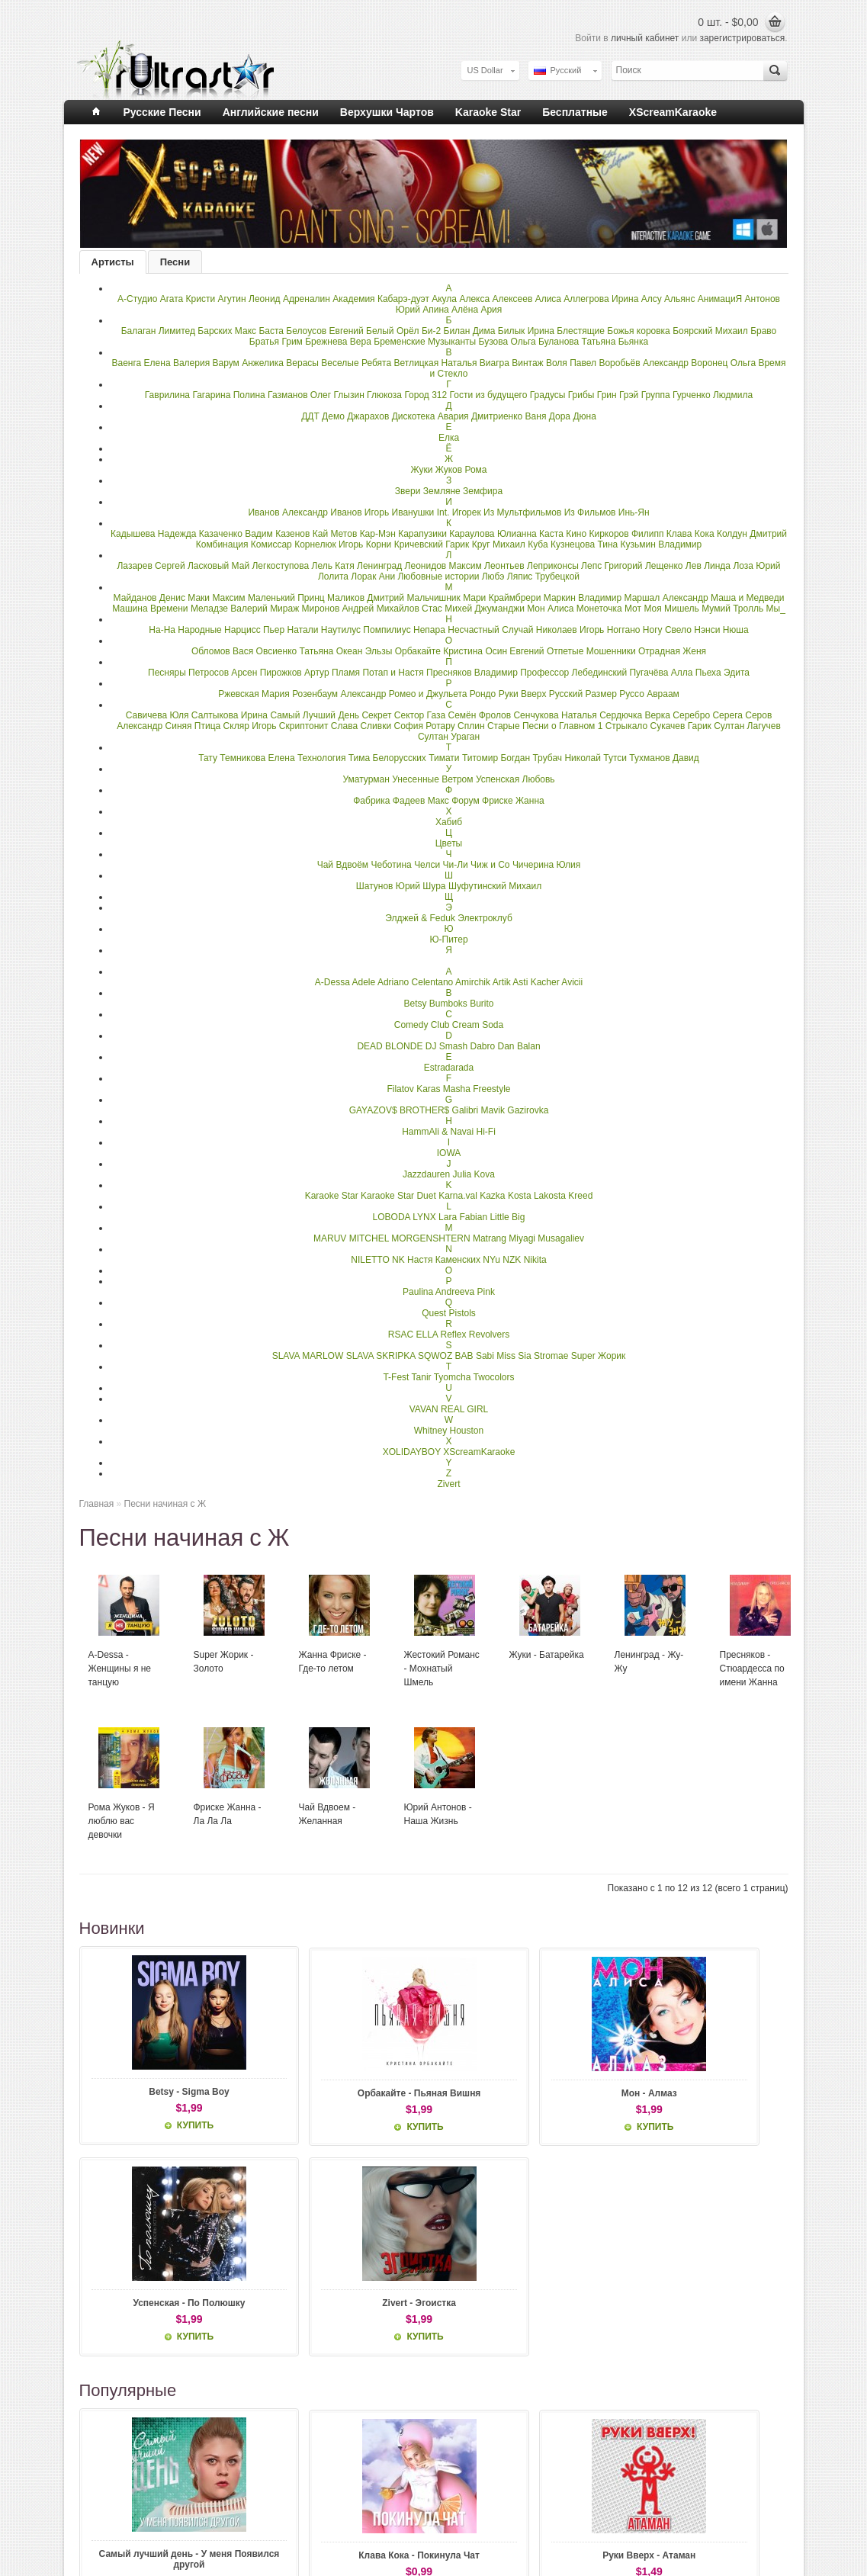  What do you see at coordinates (339, 694) in the screenshot?
I see `Розенбаум Александр` at bounding box center [339, 694].